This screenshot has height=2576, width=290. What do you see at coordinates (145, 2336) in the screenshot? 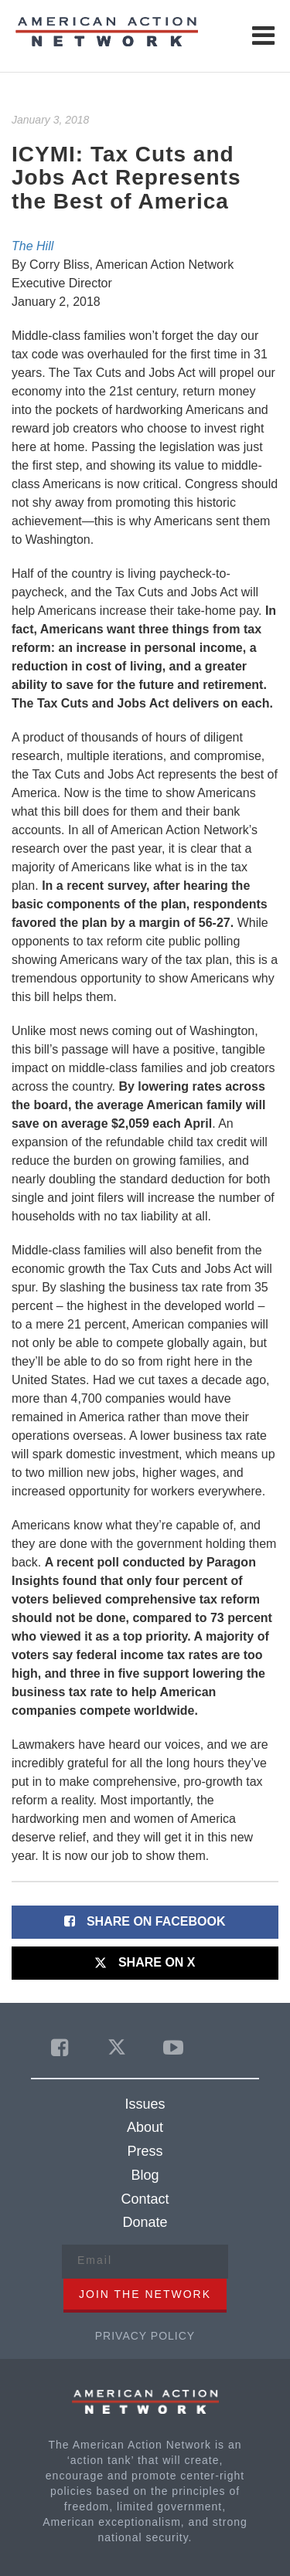
I see `Privacy Policy` at bounding box center [145, 2336].